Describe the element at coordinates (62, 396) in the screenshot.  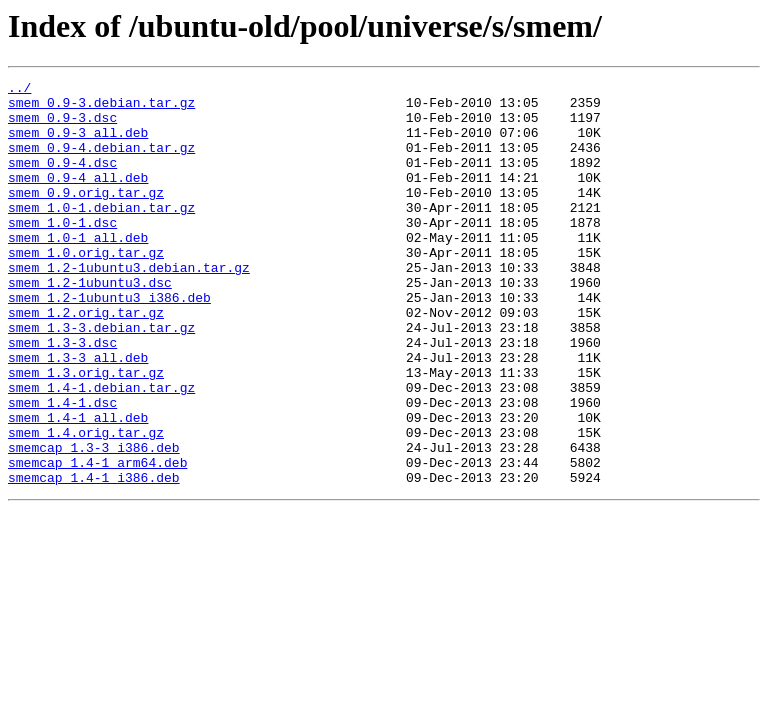
I see `smem_1.3-3.dsc` at that location.